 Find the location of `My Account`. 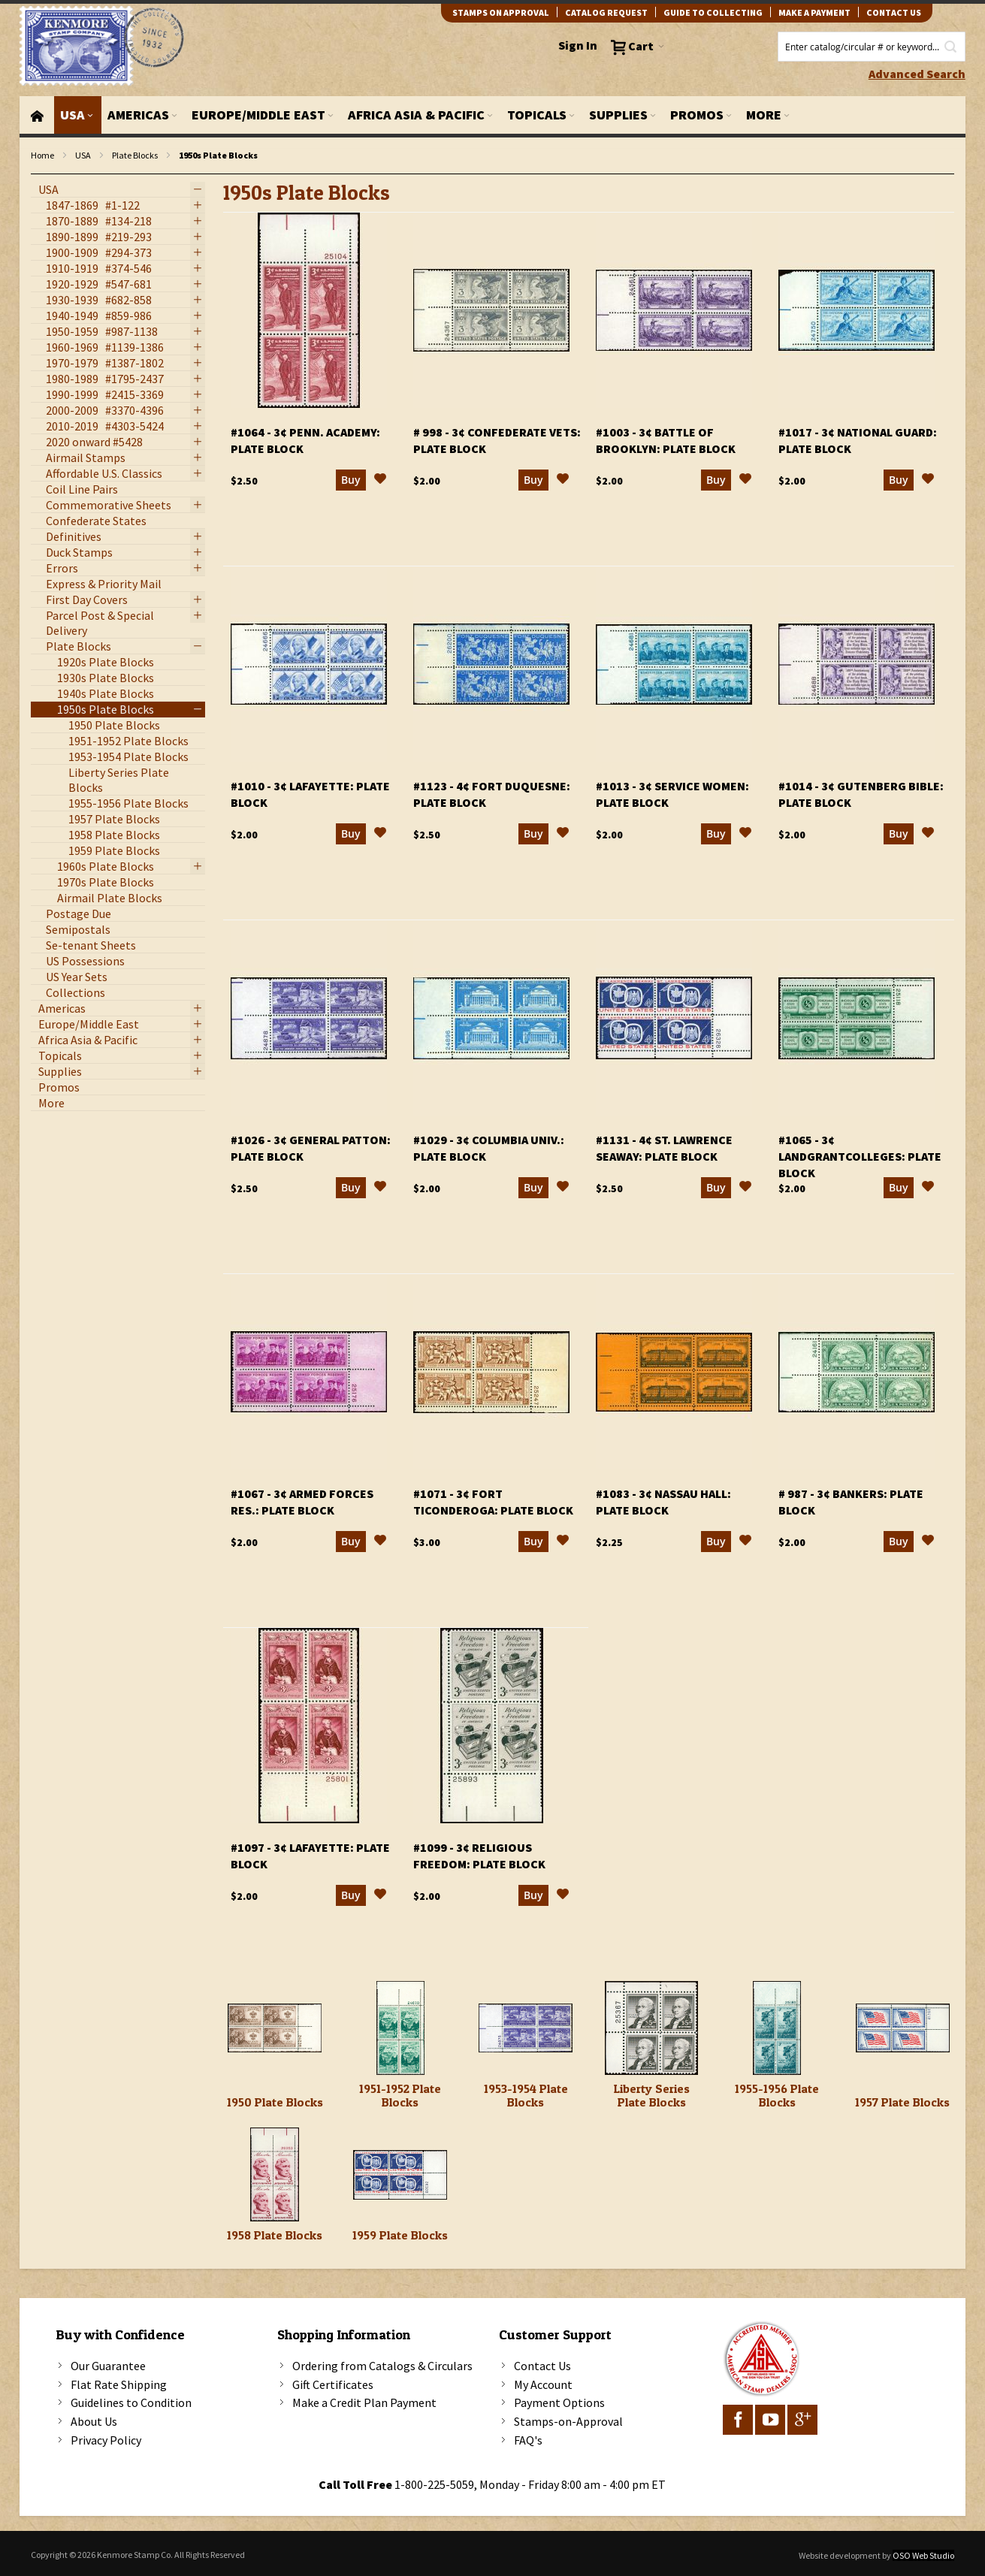

My Account is located at coordinates (543, 2384).